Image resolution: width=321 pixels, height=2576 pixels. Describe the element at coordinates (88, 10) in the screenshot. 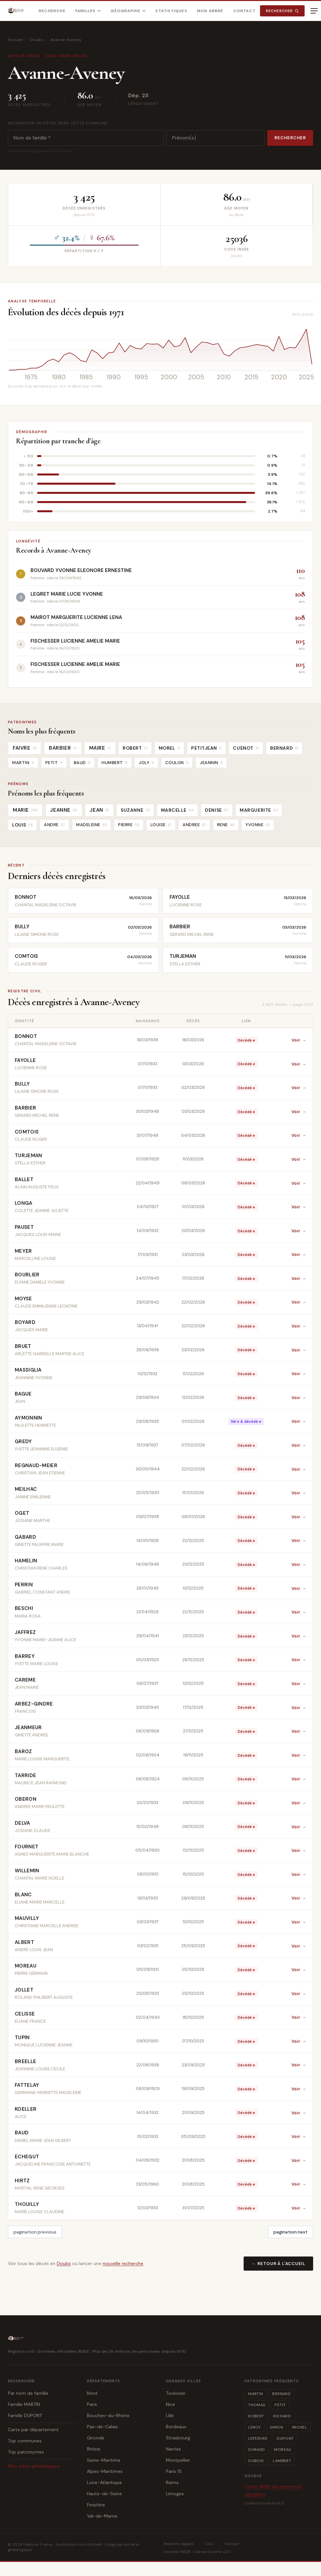

I see `Familles` at that location.